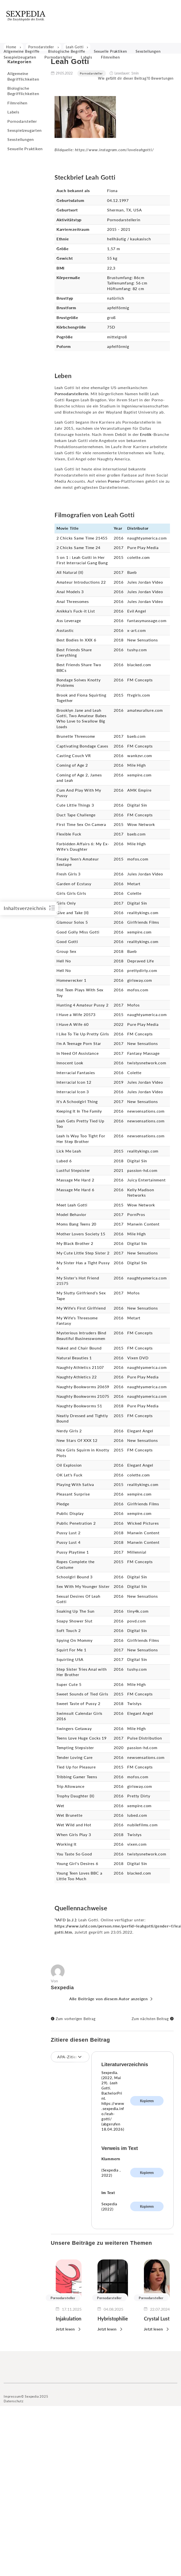 Image resolution: width=181 pixels, height=2576 pixels. What do you see at coordinates (147, 2101) in the screenshot?
I see `Kopieren` at bounding box center [147, 2101].